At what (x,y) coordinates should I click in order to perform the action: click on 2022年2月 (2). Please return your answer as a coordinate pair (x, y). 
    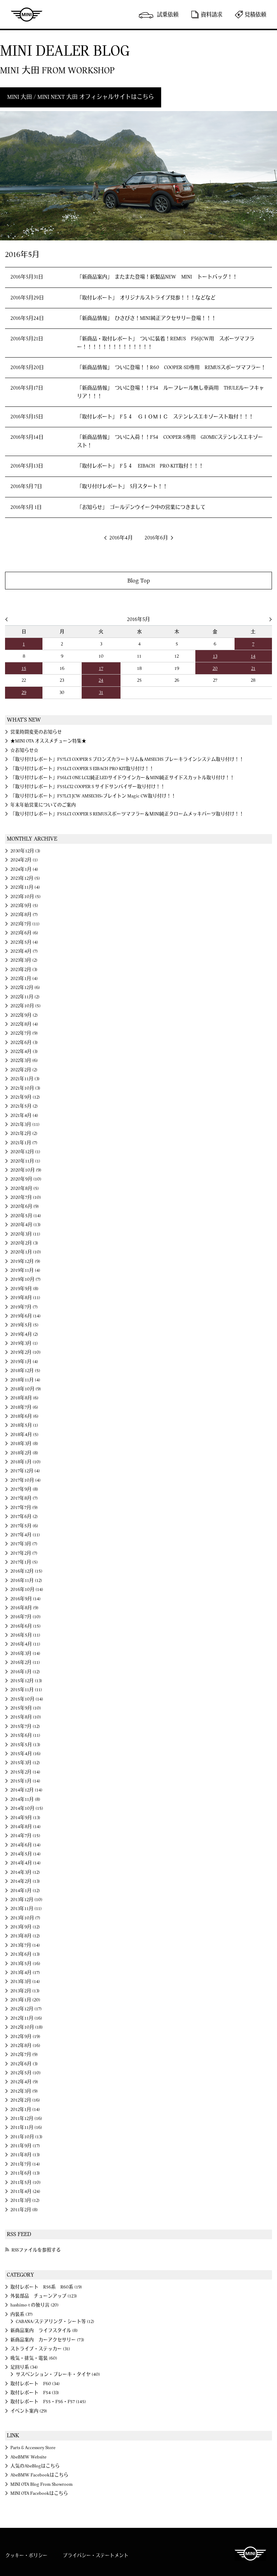
    Looking at the image, I should click on (23, 1069).